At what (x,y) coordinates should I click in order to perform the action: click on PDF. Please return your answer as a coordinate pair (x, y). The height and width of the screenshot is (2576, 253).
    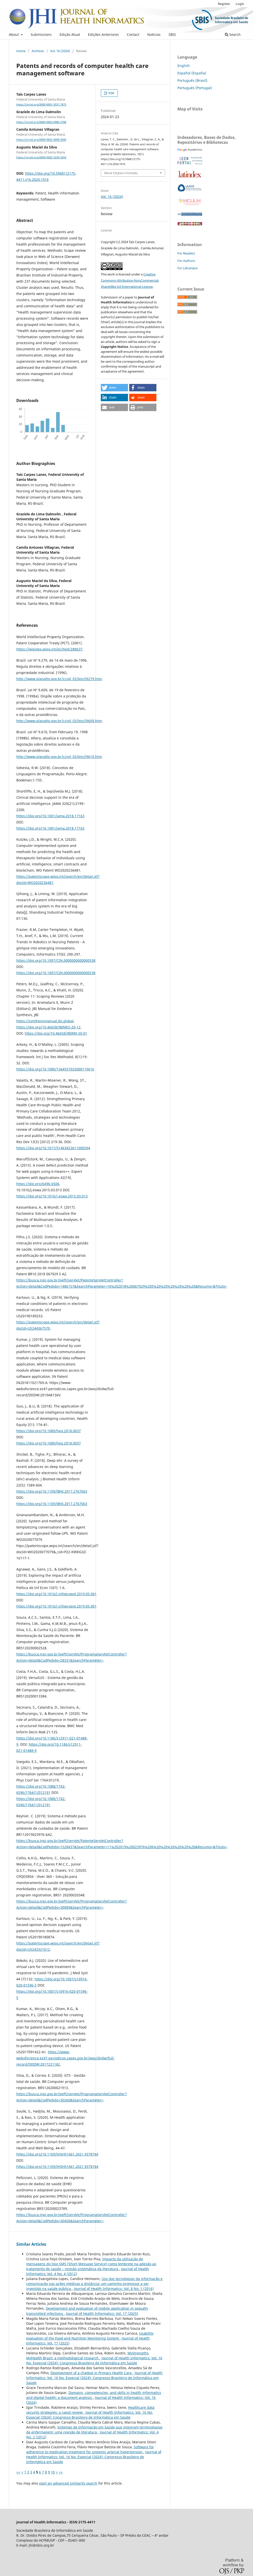
    Looking at the image, I should click on (111, 93).